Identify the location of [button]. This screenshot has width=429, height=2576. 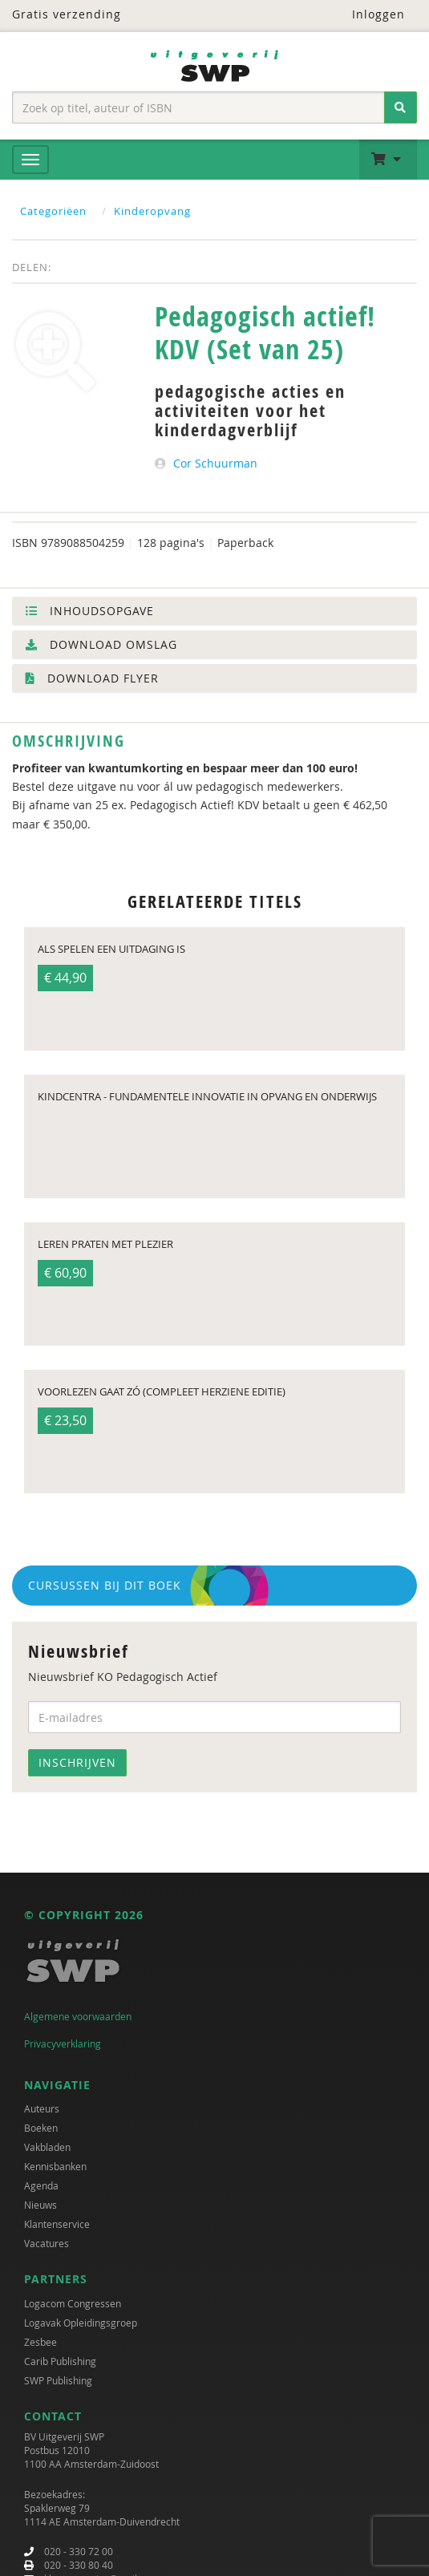
(388, 160).